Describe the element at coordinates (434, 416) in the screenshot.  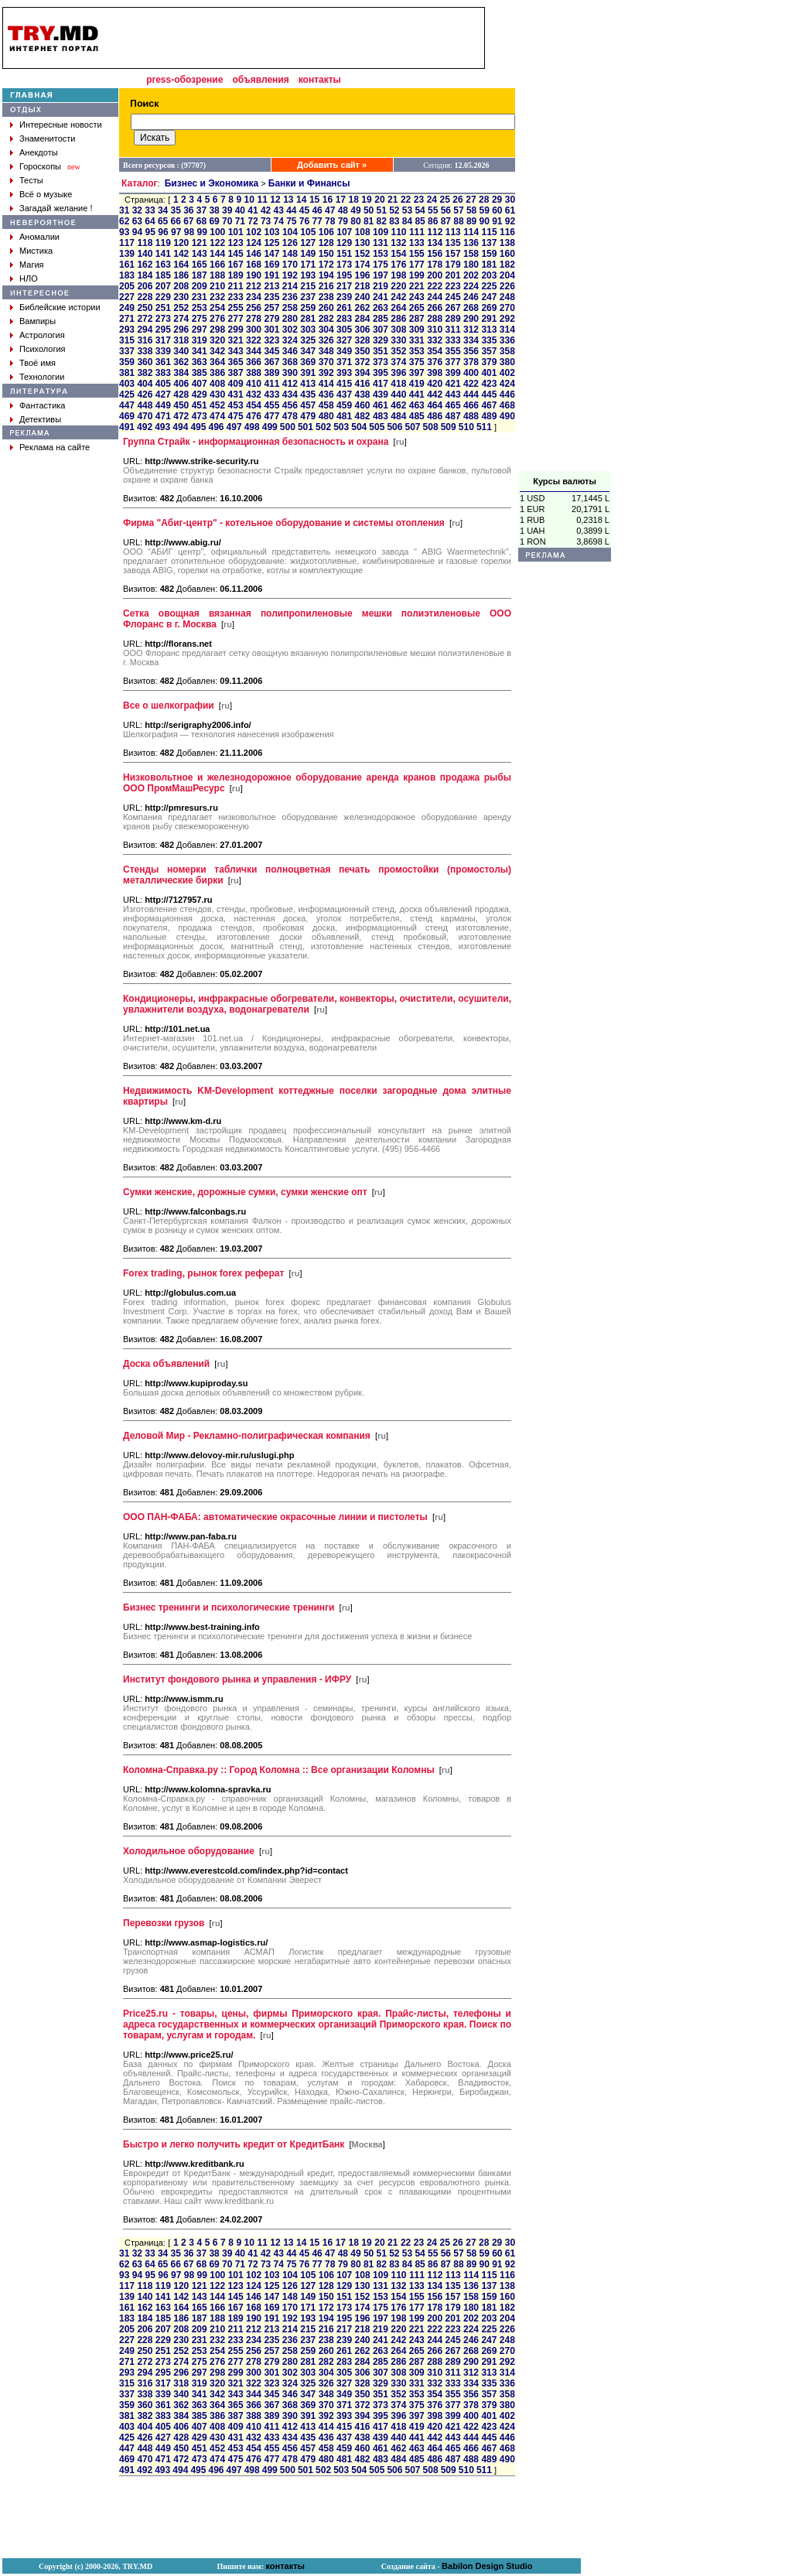
I see `486` at that location.